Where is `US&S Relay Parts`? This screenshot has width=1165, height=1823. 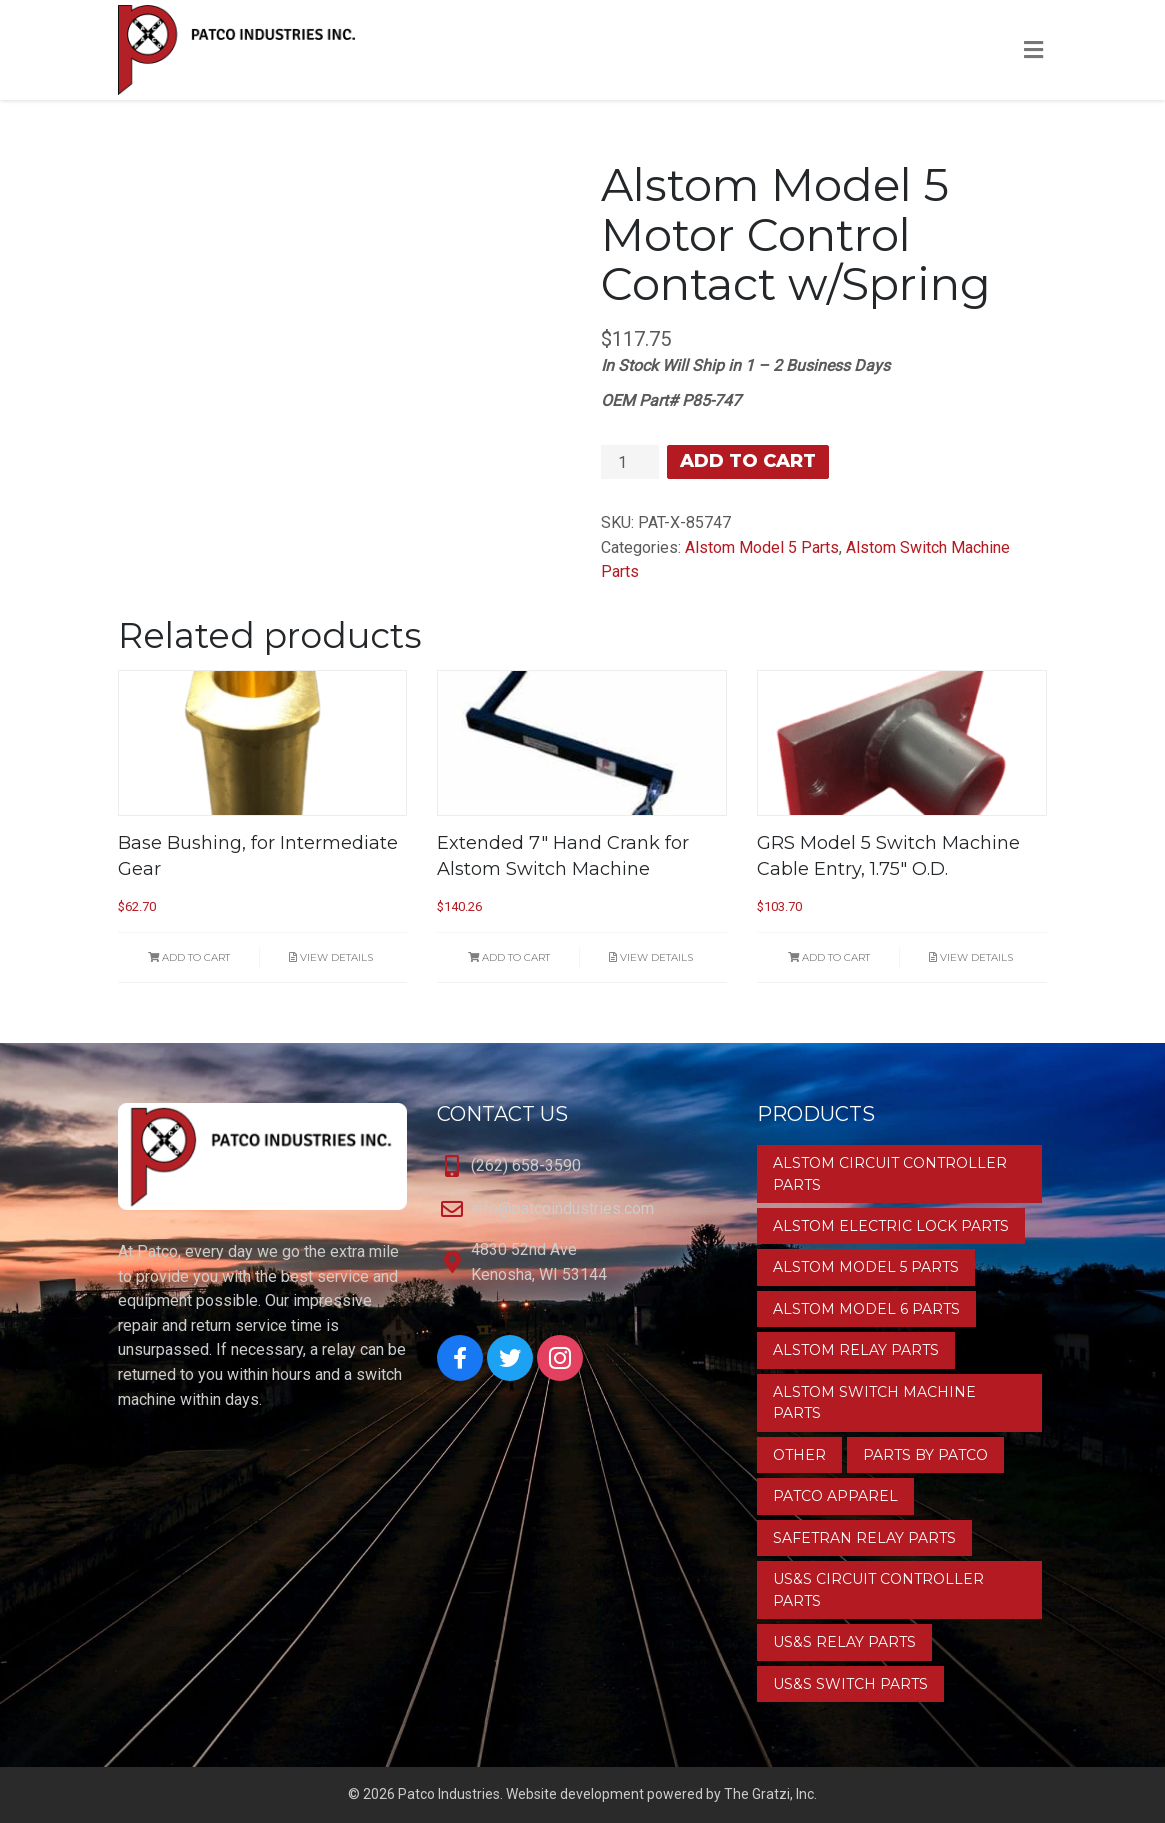 US&S Relay Parts is located at coordinates (844, 1642).